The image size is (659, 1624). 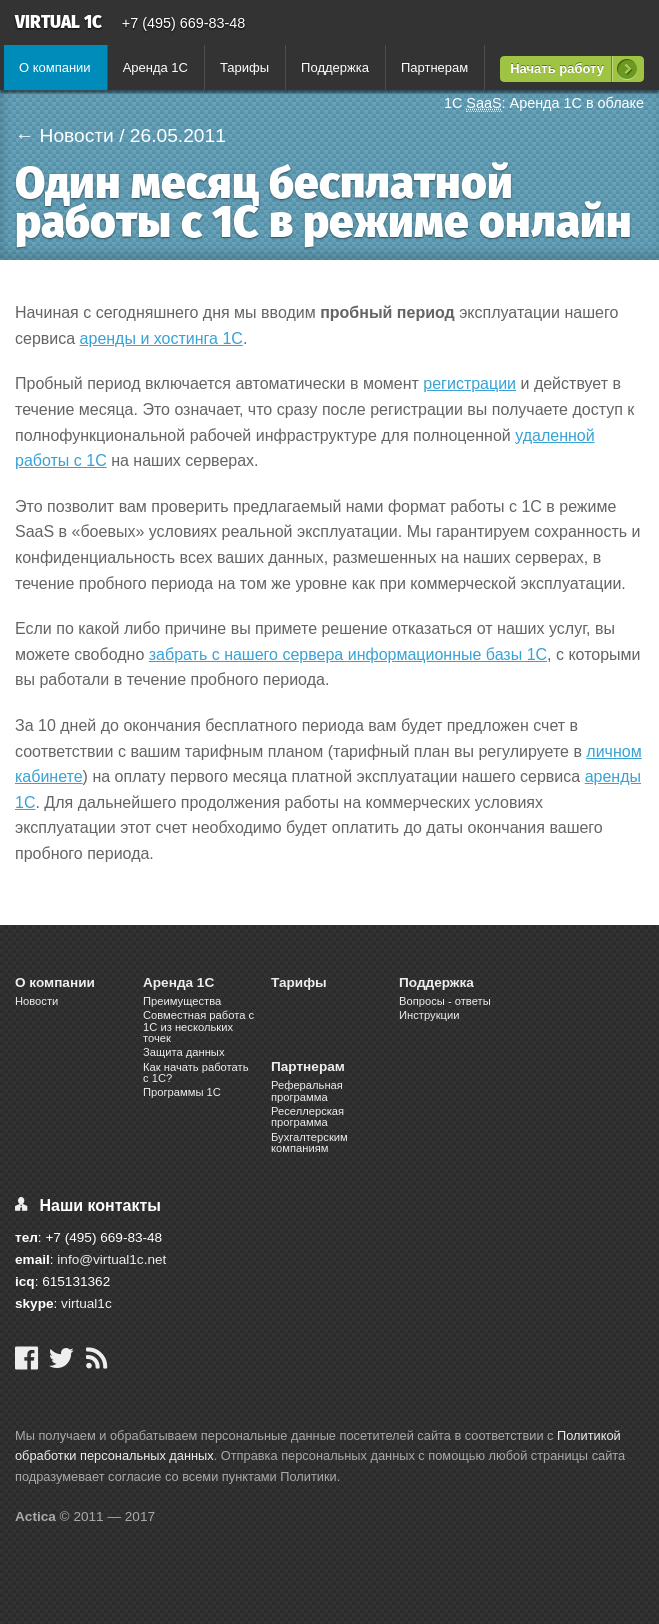 What do you see at coordinates (55, 67) in the screenshot?
I see `О компании` at bounding box center [55, 67].